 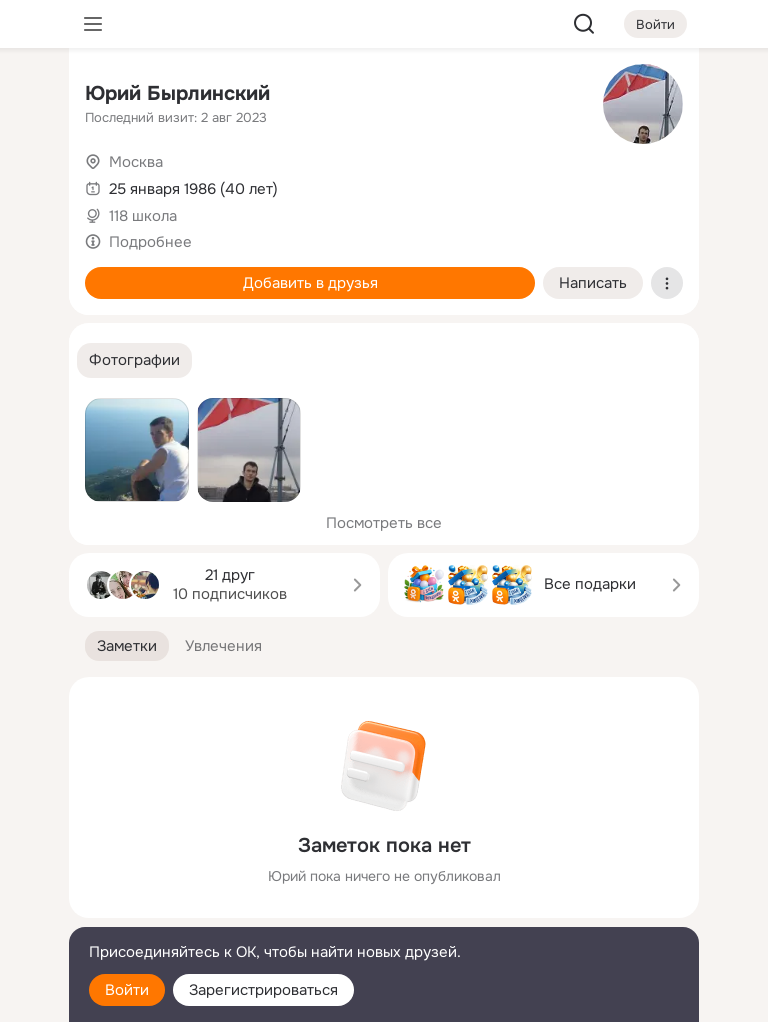 What do you see at coordinates (177, 93) in the screenshot?
I see `Юрий Бырлинский` at bounding box center [177, 93].